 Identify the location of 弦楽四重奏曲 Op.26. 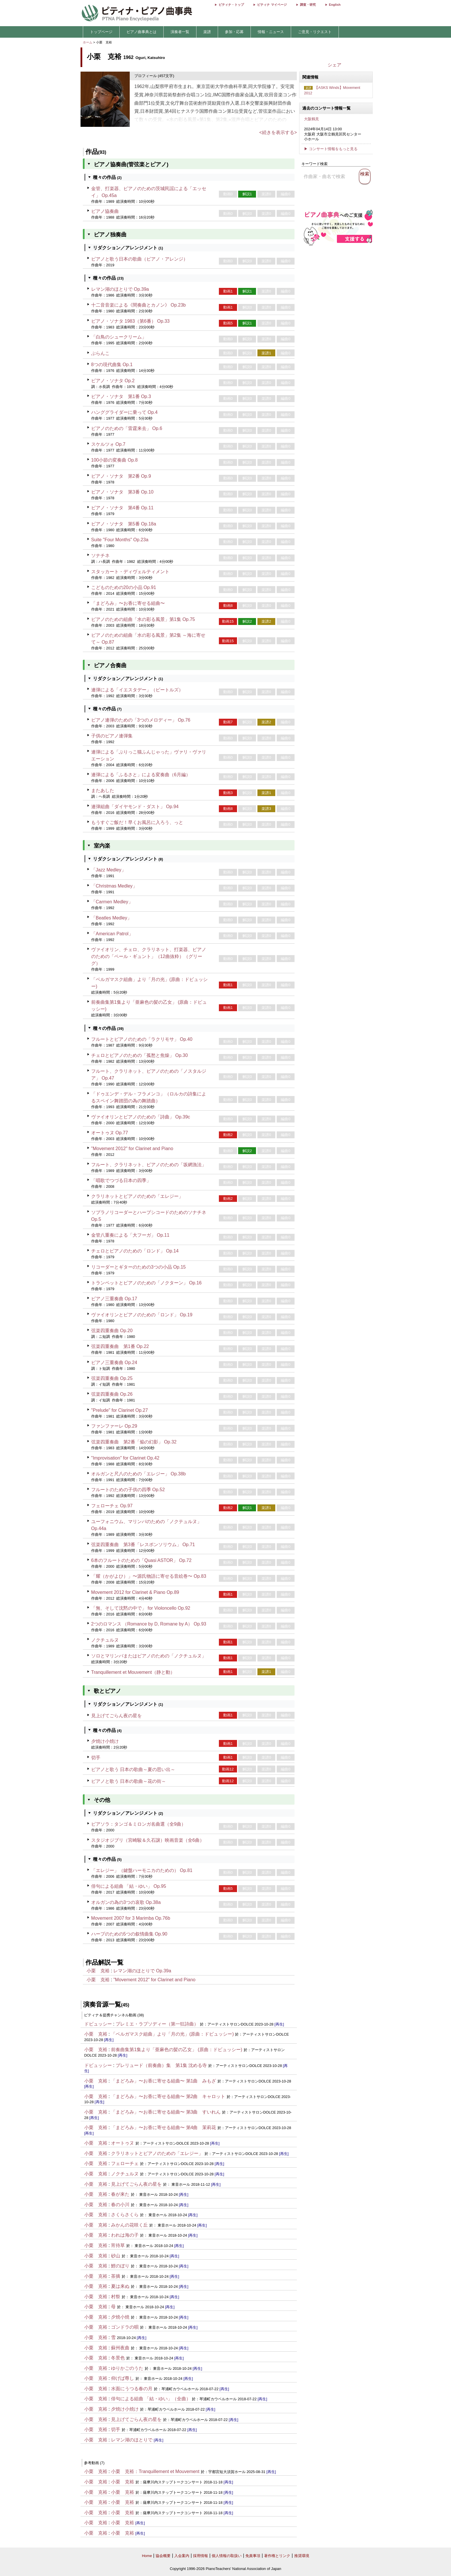
(112, 1394).